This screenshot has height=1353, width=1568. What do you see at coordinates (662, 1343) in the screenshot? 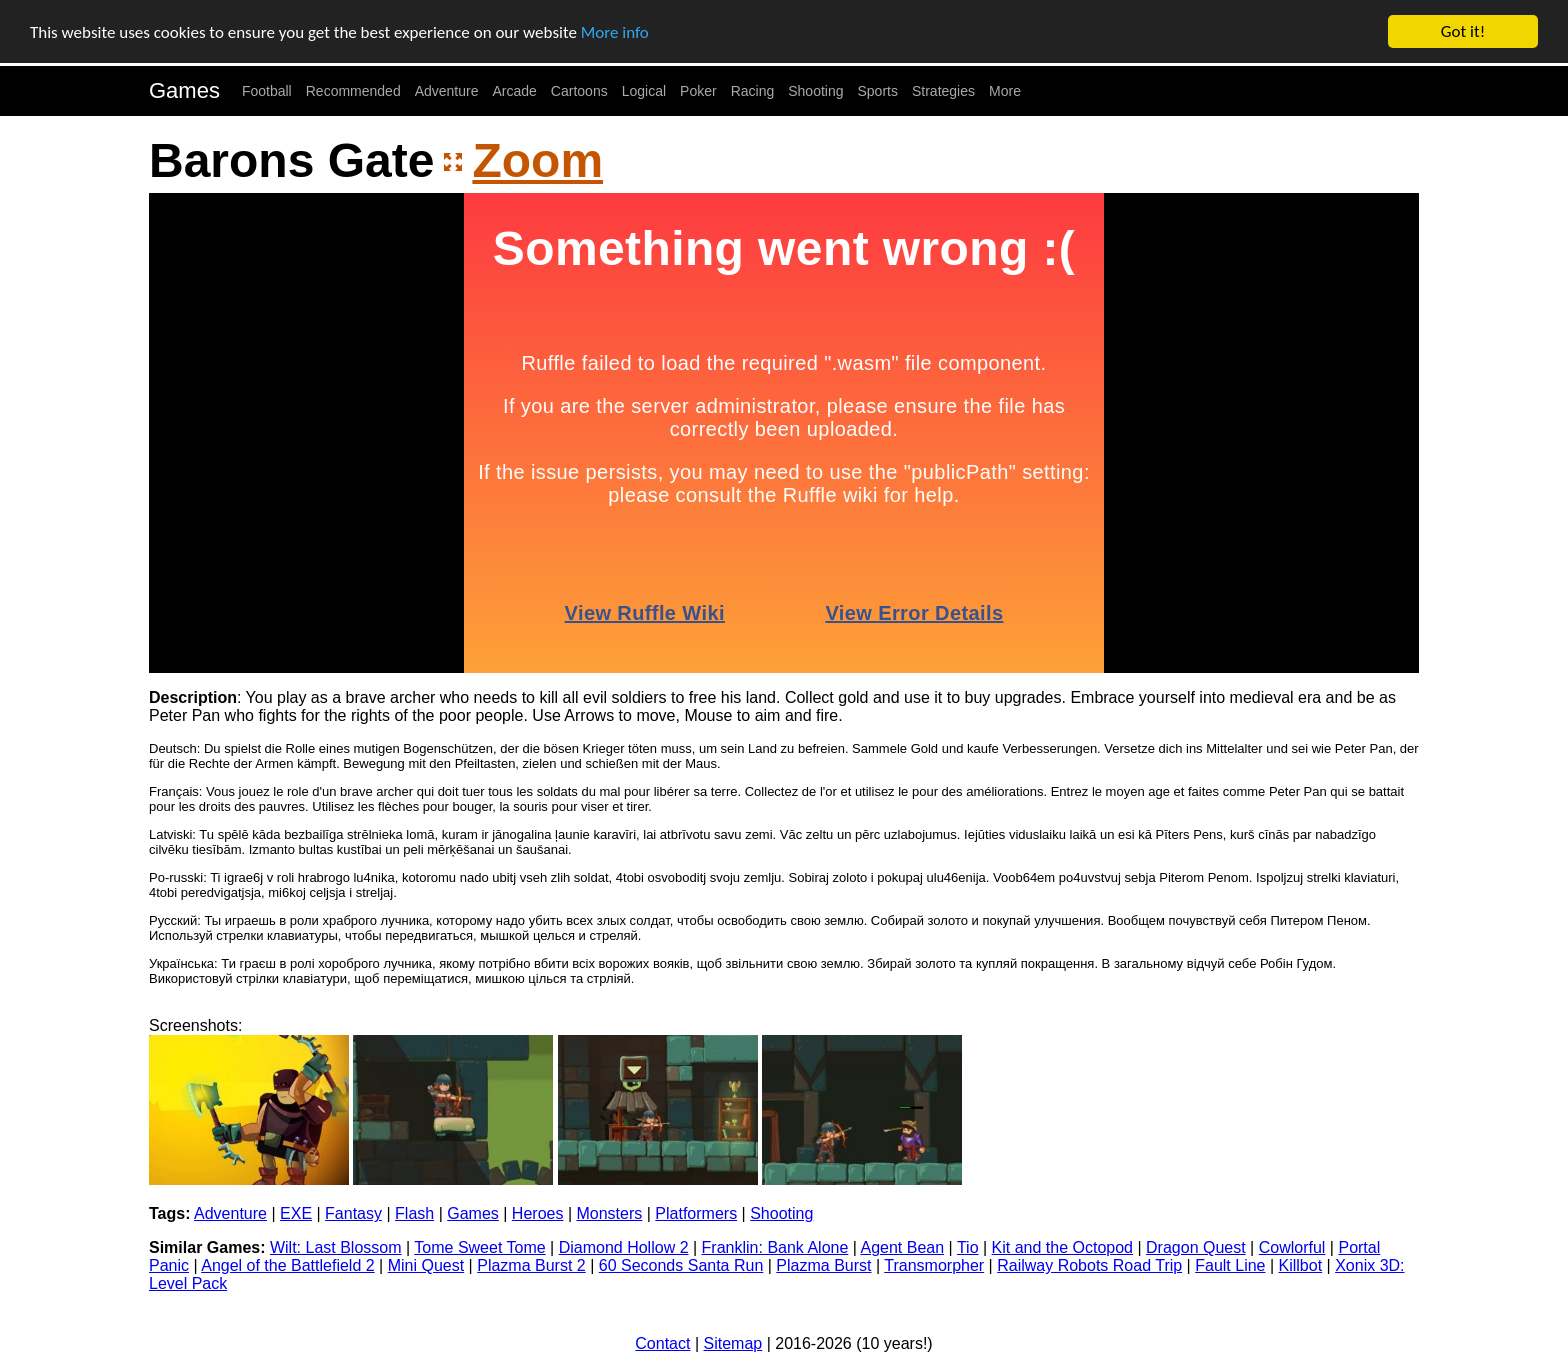
I see `Contact` at bounding box center [662, 1343].